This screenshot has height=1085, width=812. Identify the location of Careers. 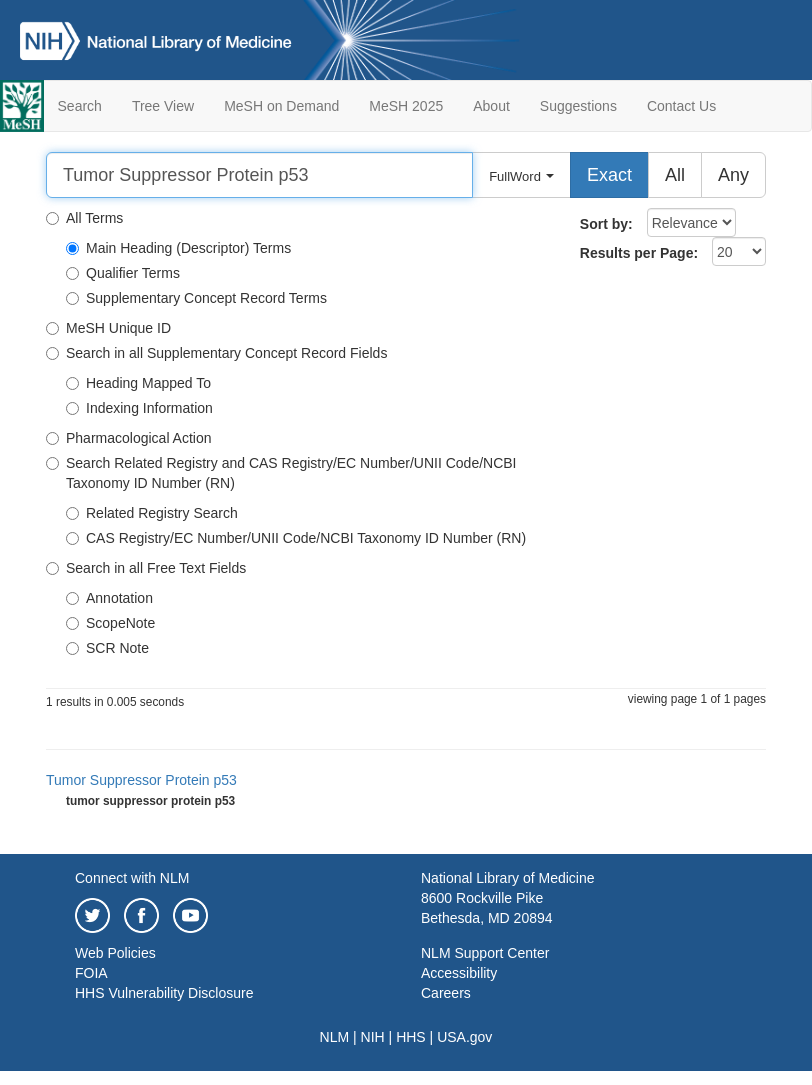
(446, 993).